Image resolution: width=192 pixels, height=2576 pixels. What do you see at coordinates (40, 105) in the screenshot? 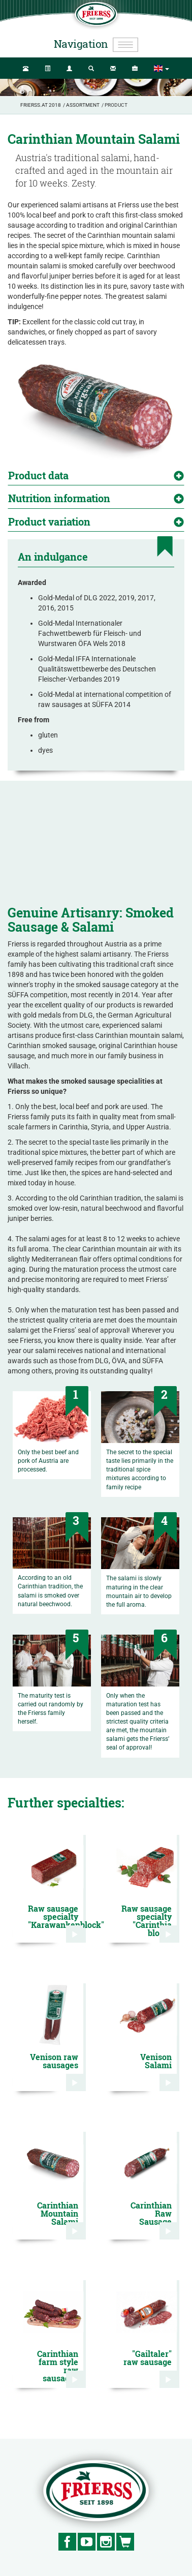
I see `Frierss.at 2018` at bounding box center [40, 105].